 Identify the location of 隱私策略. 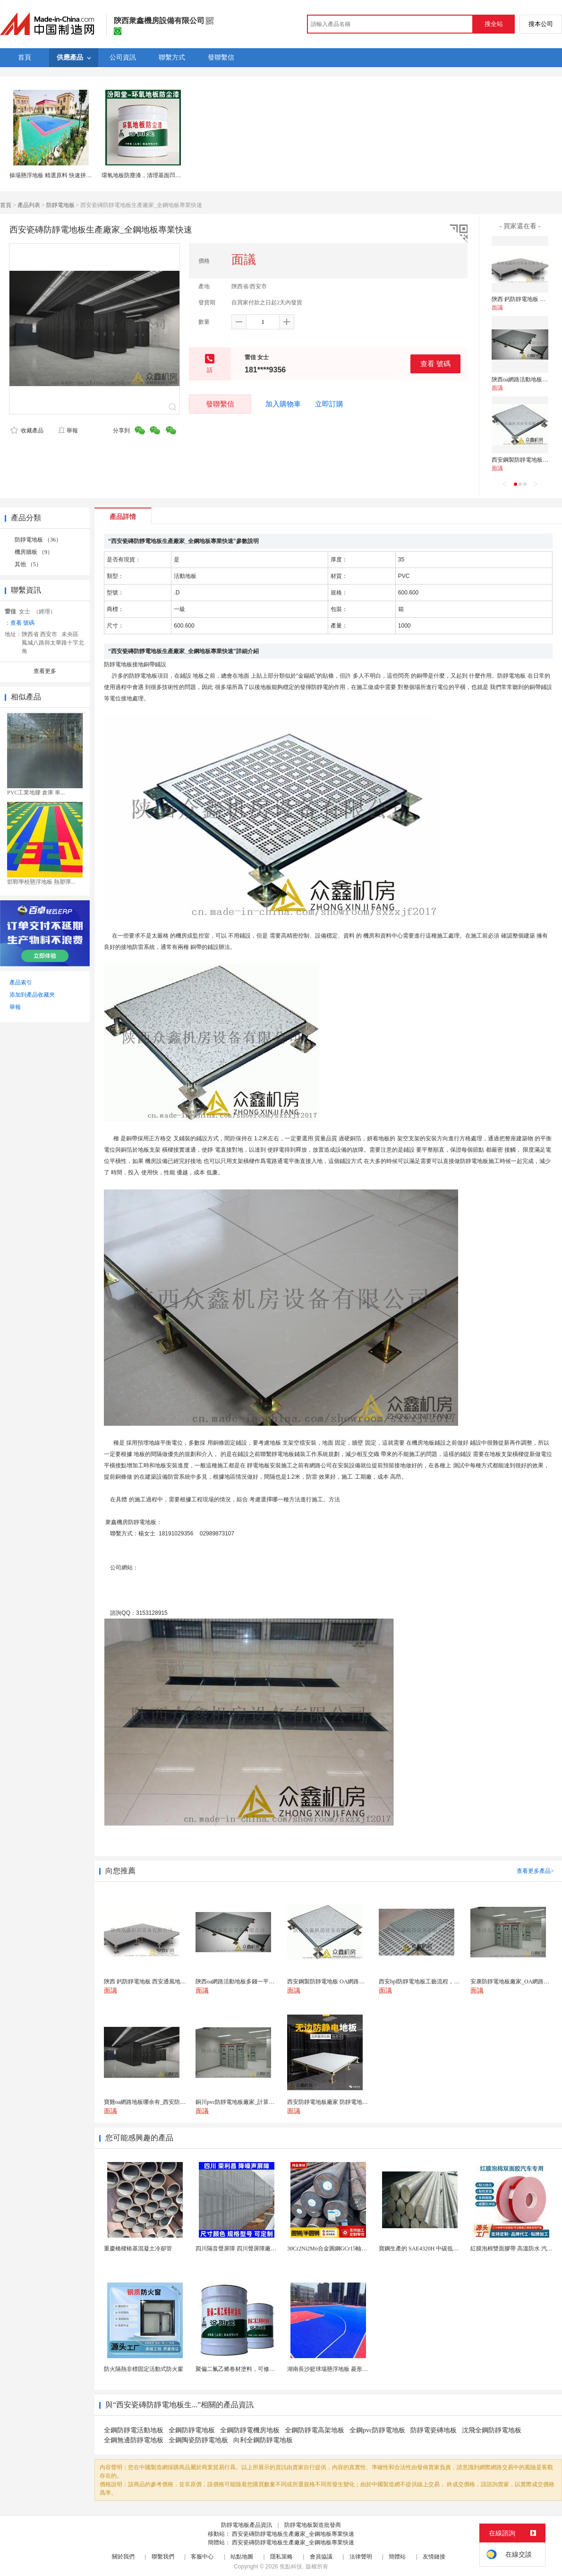
(281, 2556).